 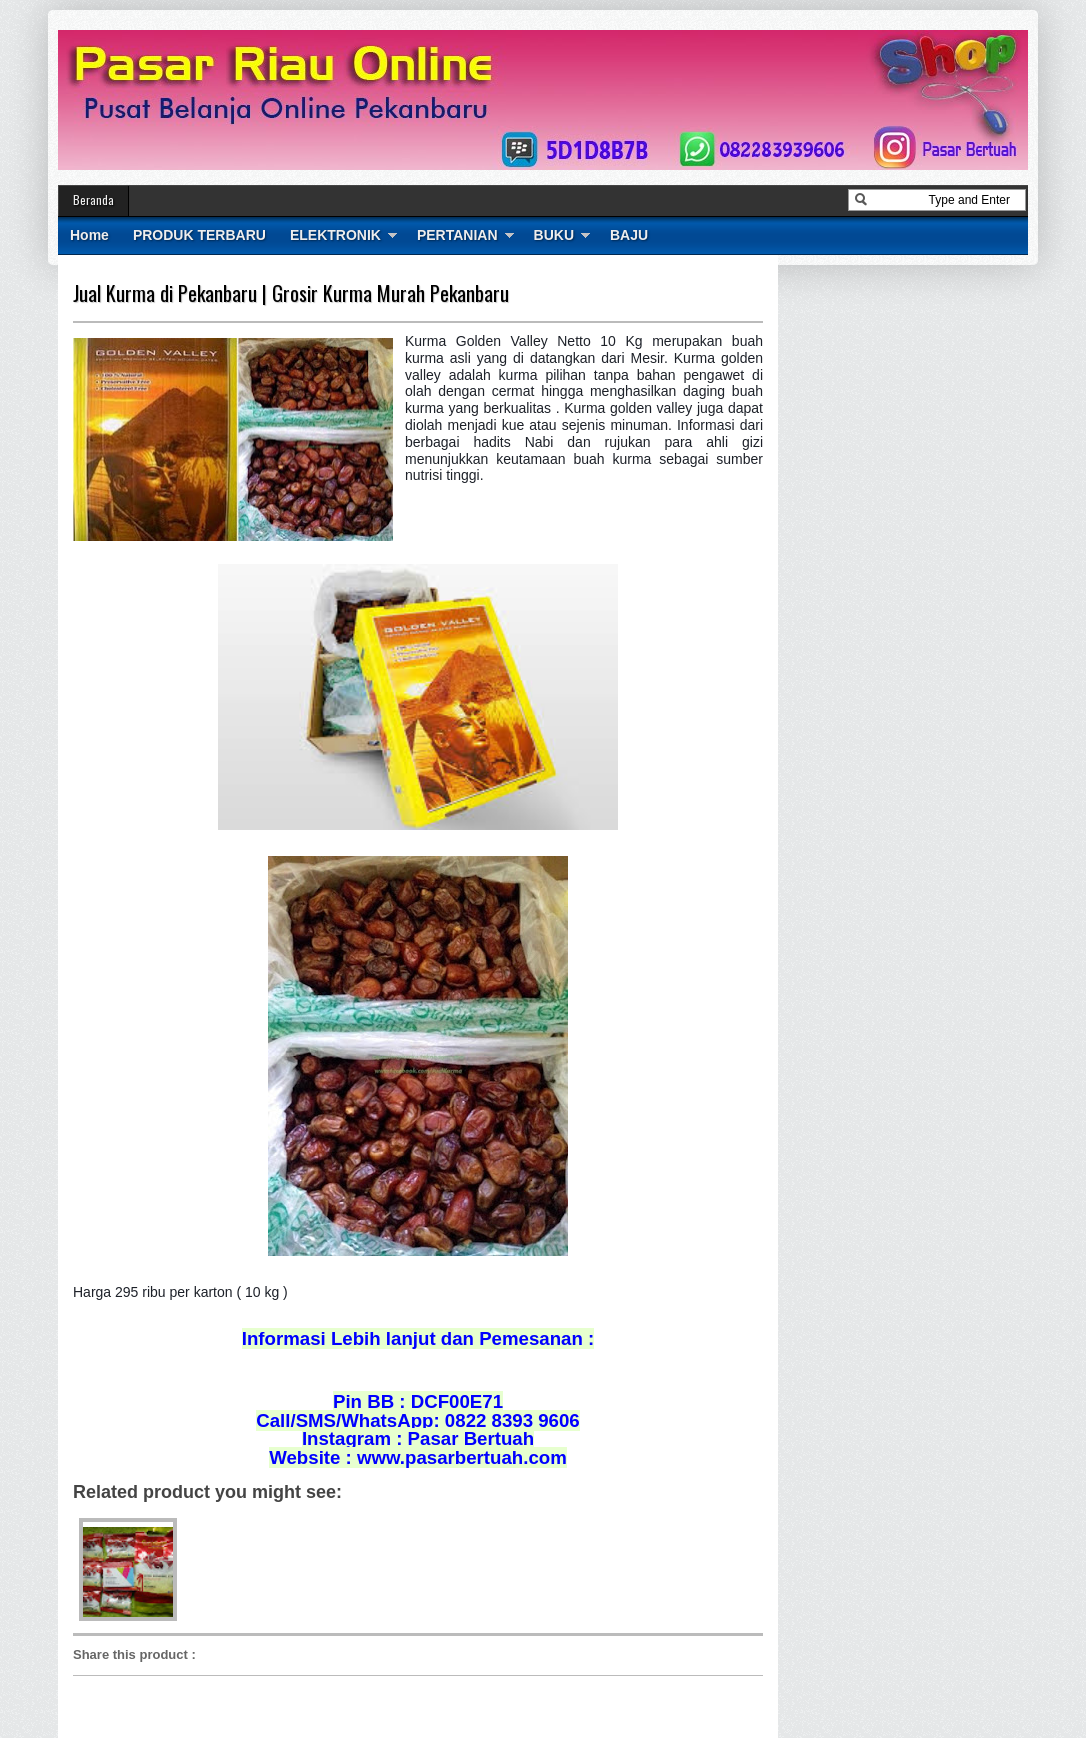 What do you see at coordinates (93, 199) in the screenshot?
I see `Beranda` at bounding box center [93, 199].